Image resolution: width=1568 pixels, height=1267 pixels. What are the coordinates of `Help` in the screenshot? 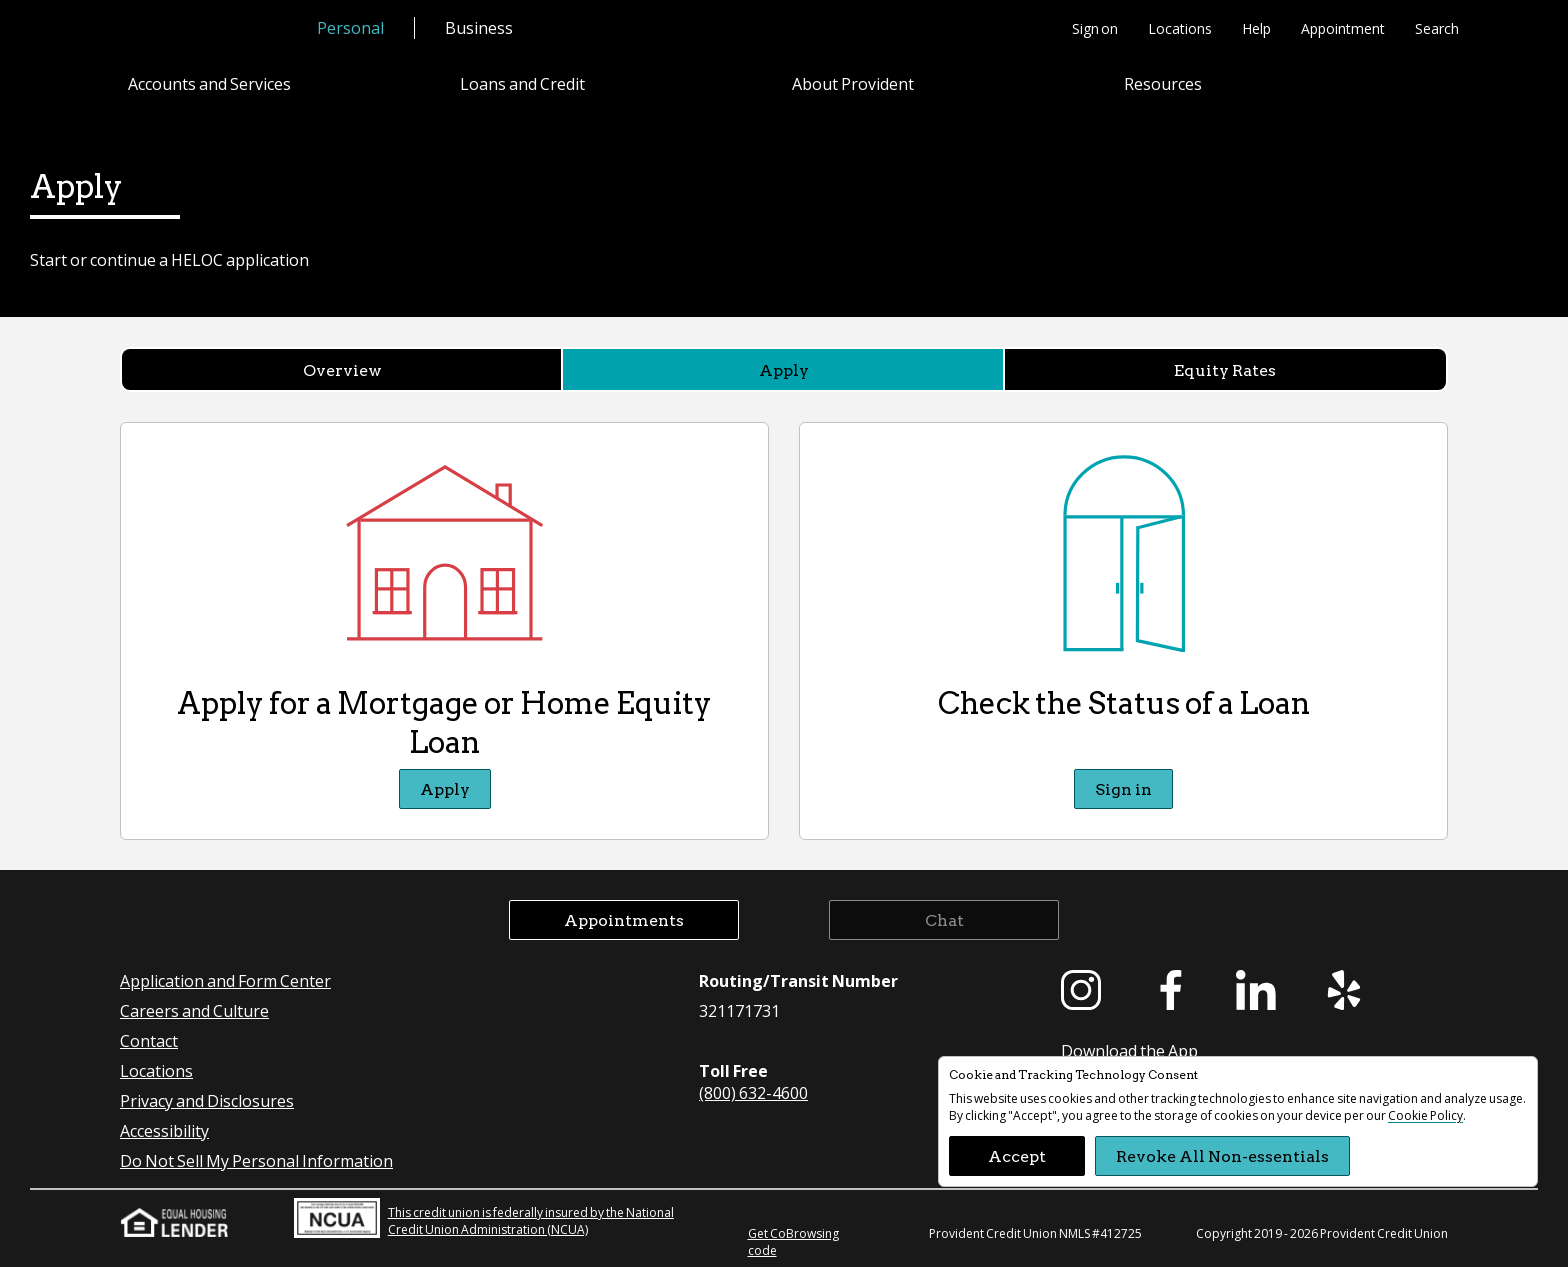 It's located at (1256, 28).